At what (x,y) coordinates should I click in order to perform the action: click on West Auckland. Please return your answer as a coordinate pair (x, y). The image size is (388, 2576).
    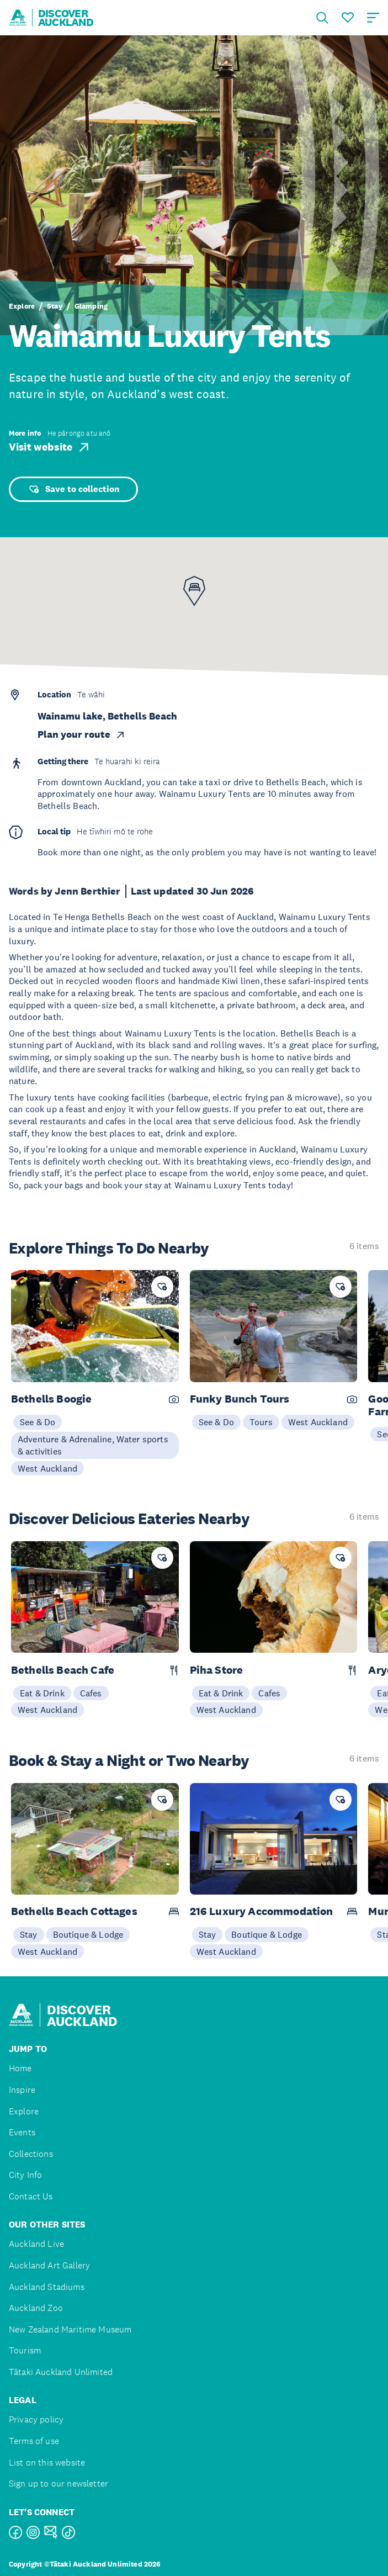
    Looking at the image, I should click on (47, 1468).